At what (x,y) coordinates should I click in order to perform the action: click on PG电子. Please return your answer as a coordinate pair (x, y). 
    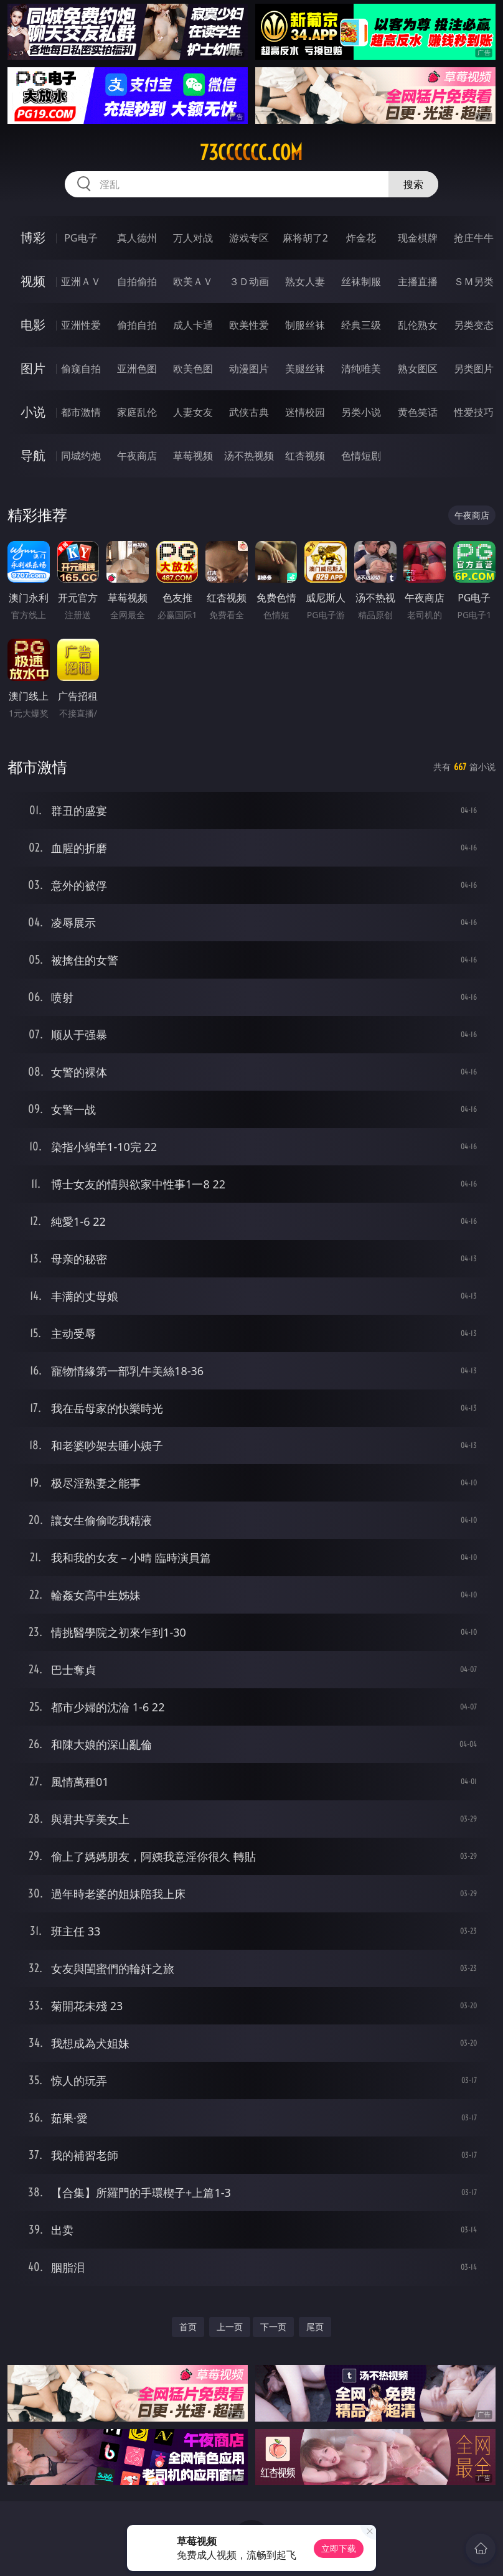
    Looking at the image, I should click on (80, 238).